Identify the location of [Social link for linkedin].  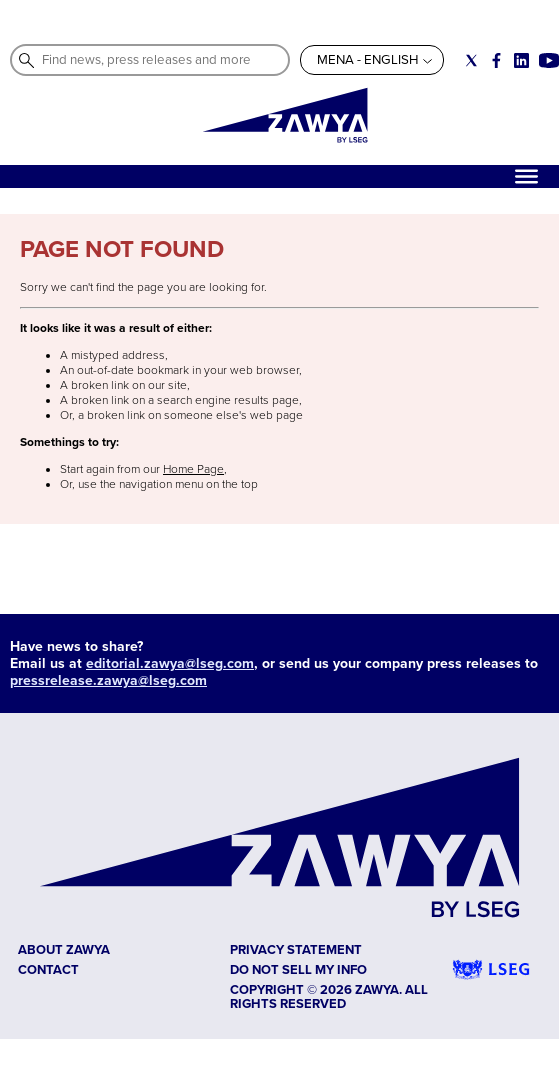
(521, 60).